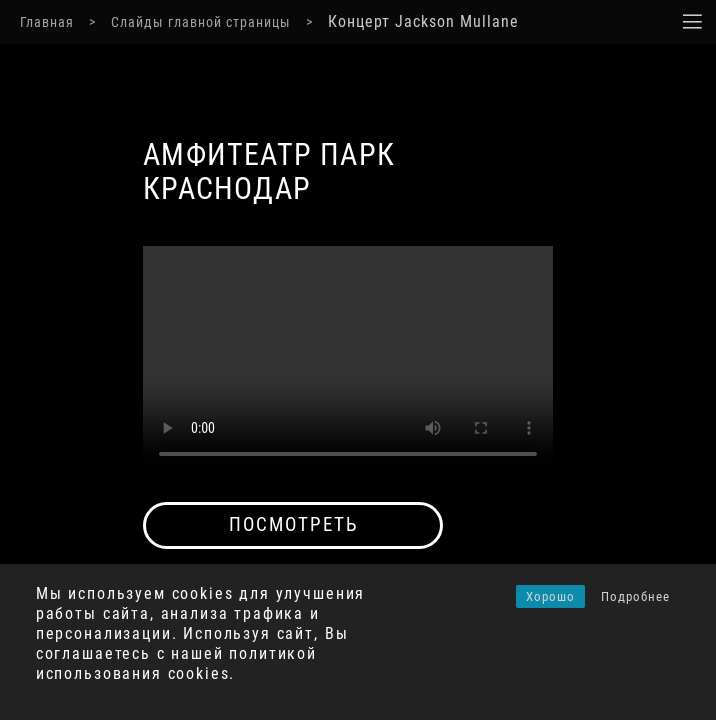 The image size is (716, 720). What do you see at coordinates (47, 22) in the screenshot?
I see `Главная` at bounding box center [47, 22].